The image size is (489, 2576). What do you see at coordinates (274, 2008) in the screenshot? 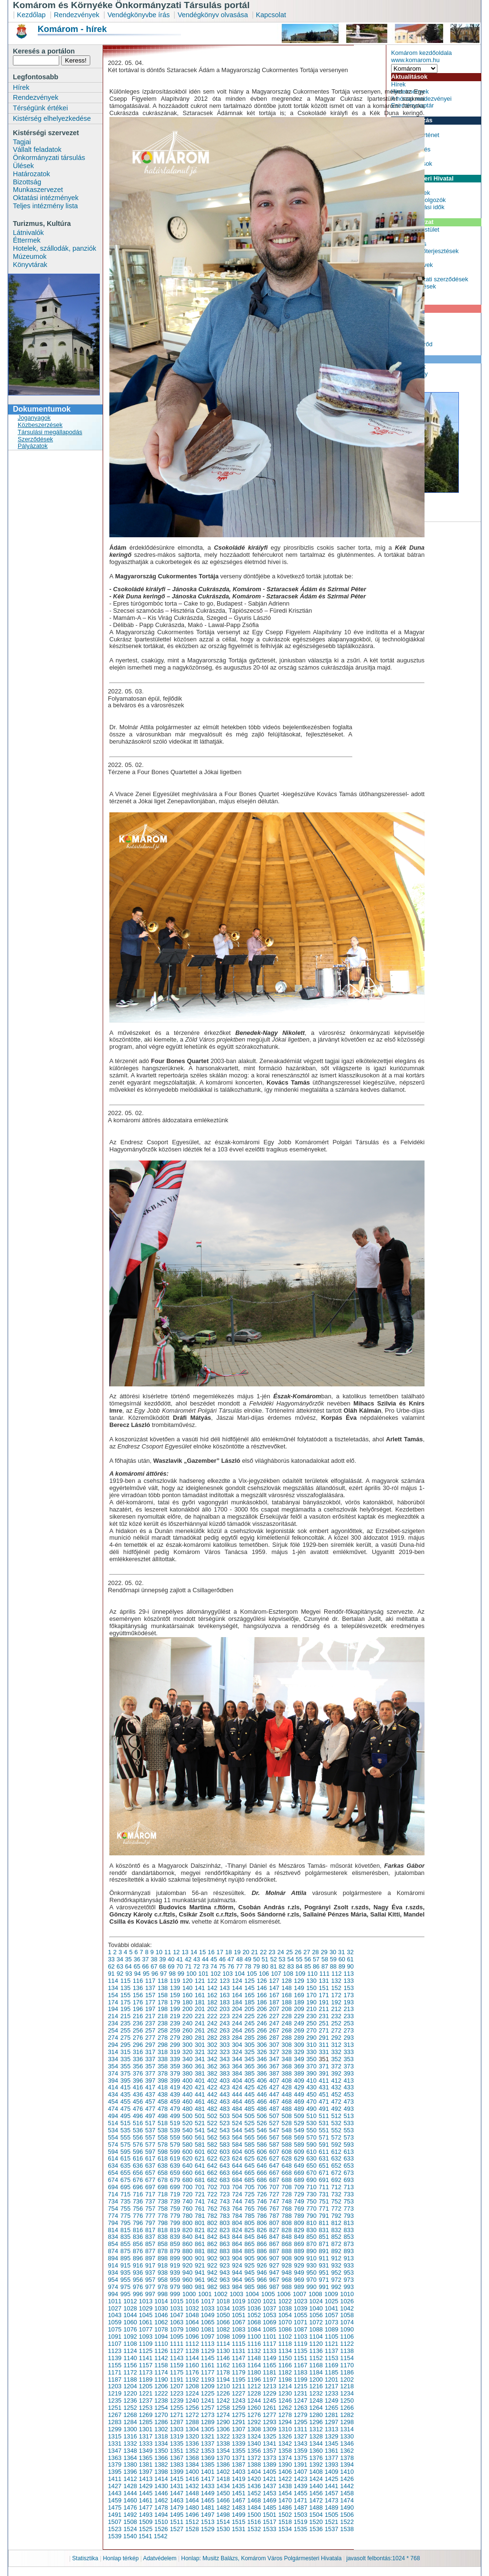
I see `207` at bounding box center [274, 2008].